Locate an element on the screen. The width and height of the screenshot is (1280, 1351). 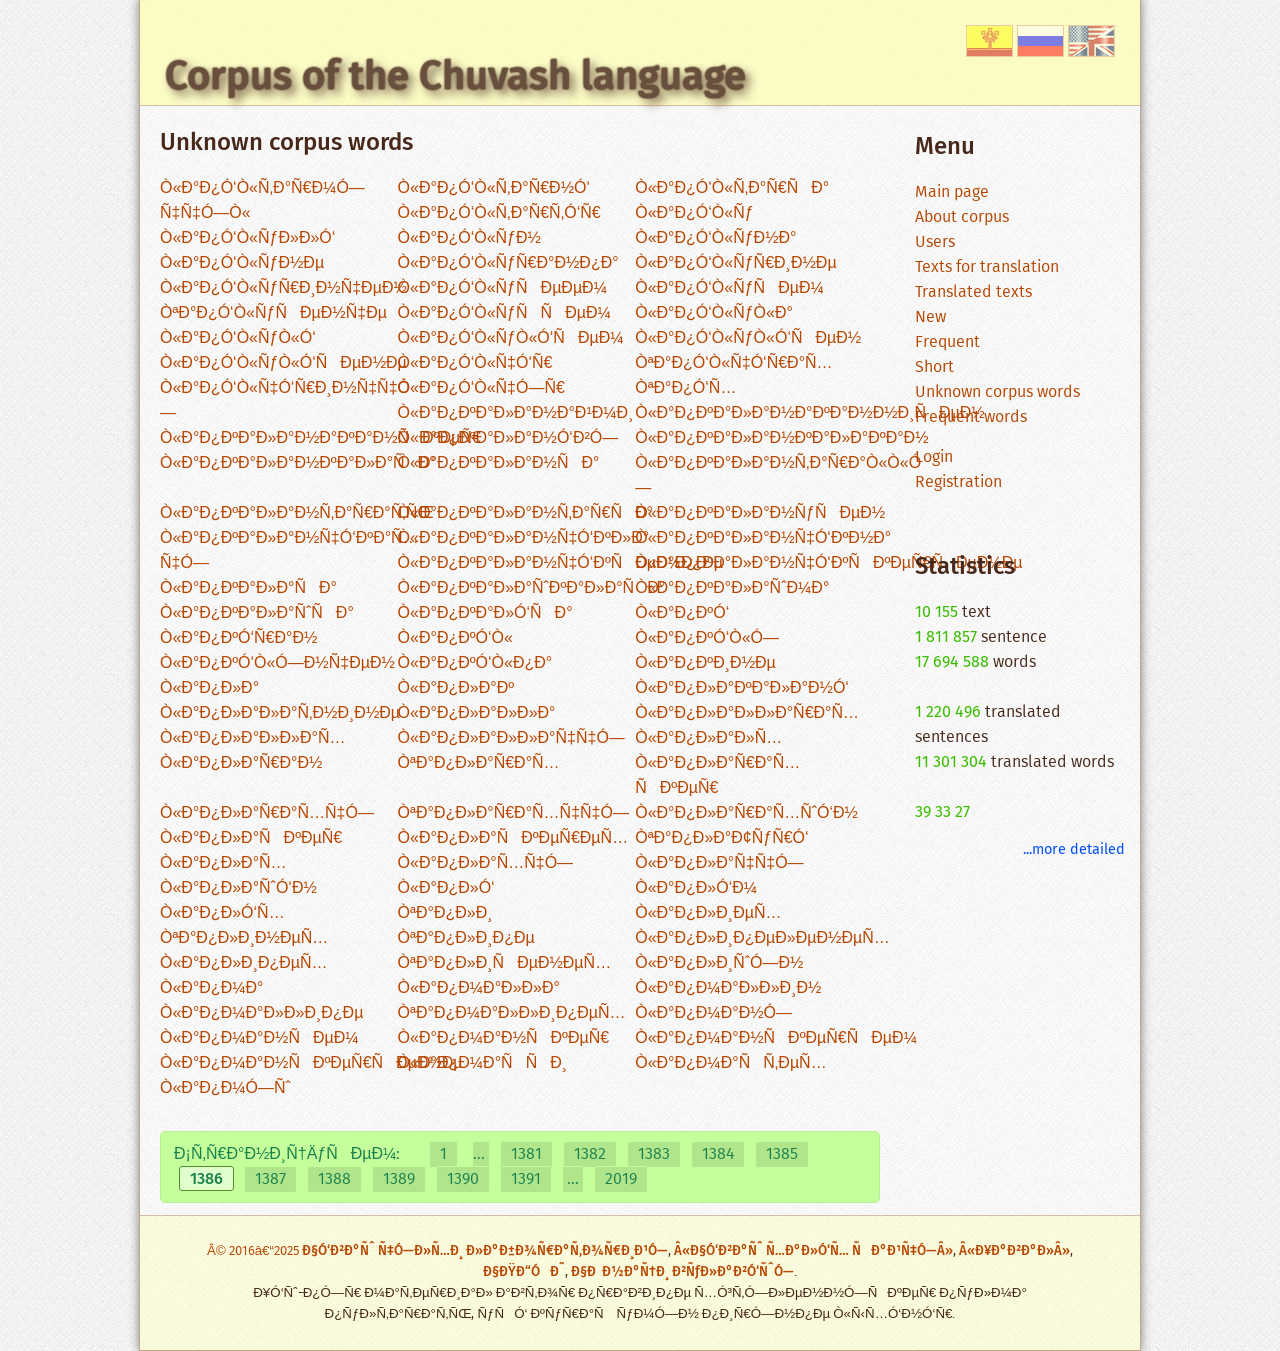
Ò«Ð°Ð¿Ó‘Ò«ÑƒÑÐµÐµÐ¼ is located at coordinates (502, 288).